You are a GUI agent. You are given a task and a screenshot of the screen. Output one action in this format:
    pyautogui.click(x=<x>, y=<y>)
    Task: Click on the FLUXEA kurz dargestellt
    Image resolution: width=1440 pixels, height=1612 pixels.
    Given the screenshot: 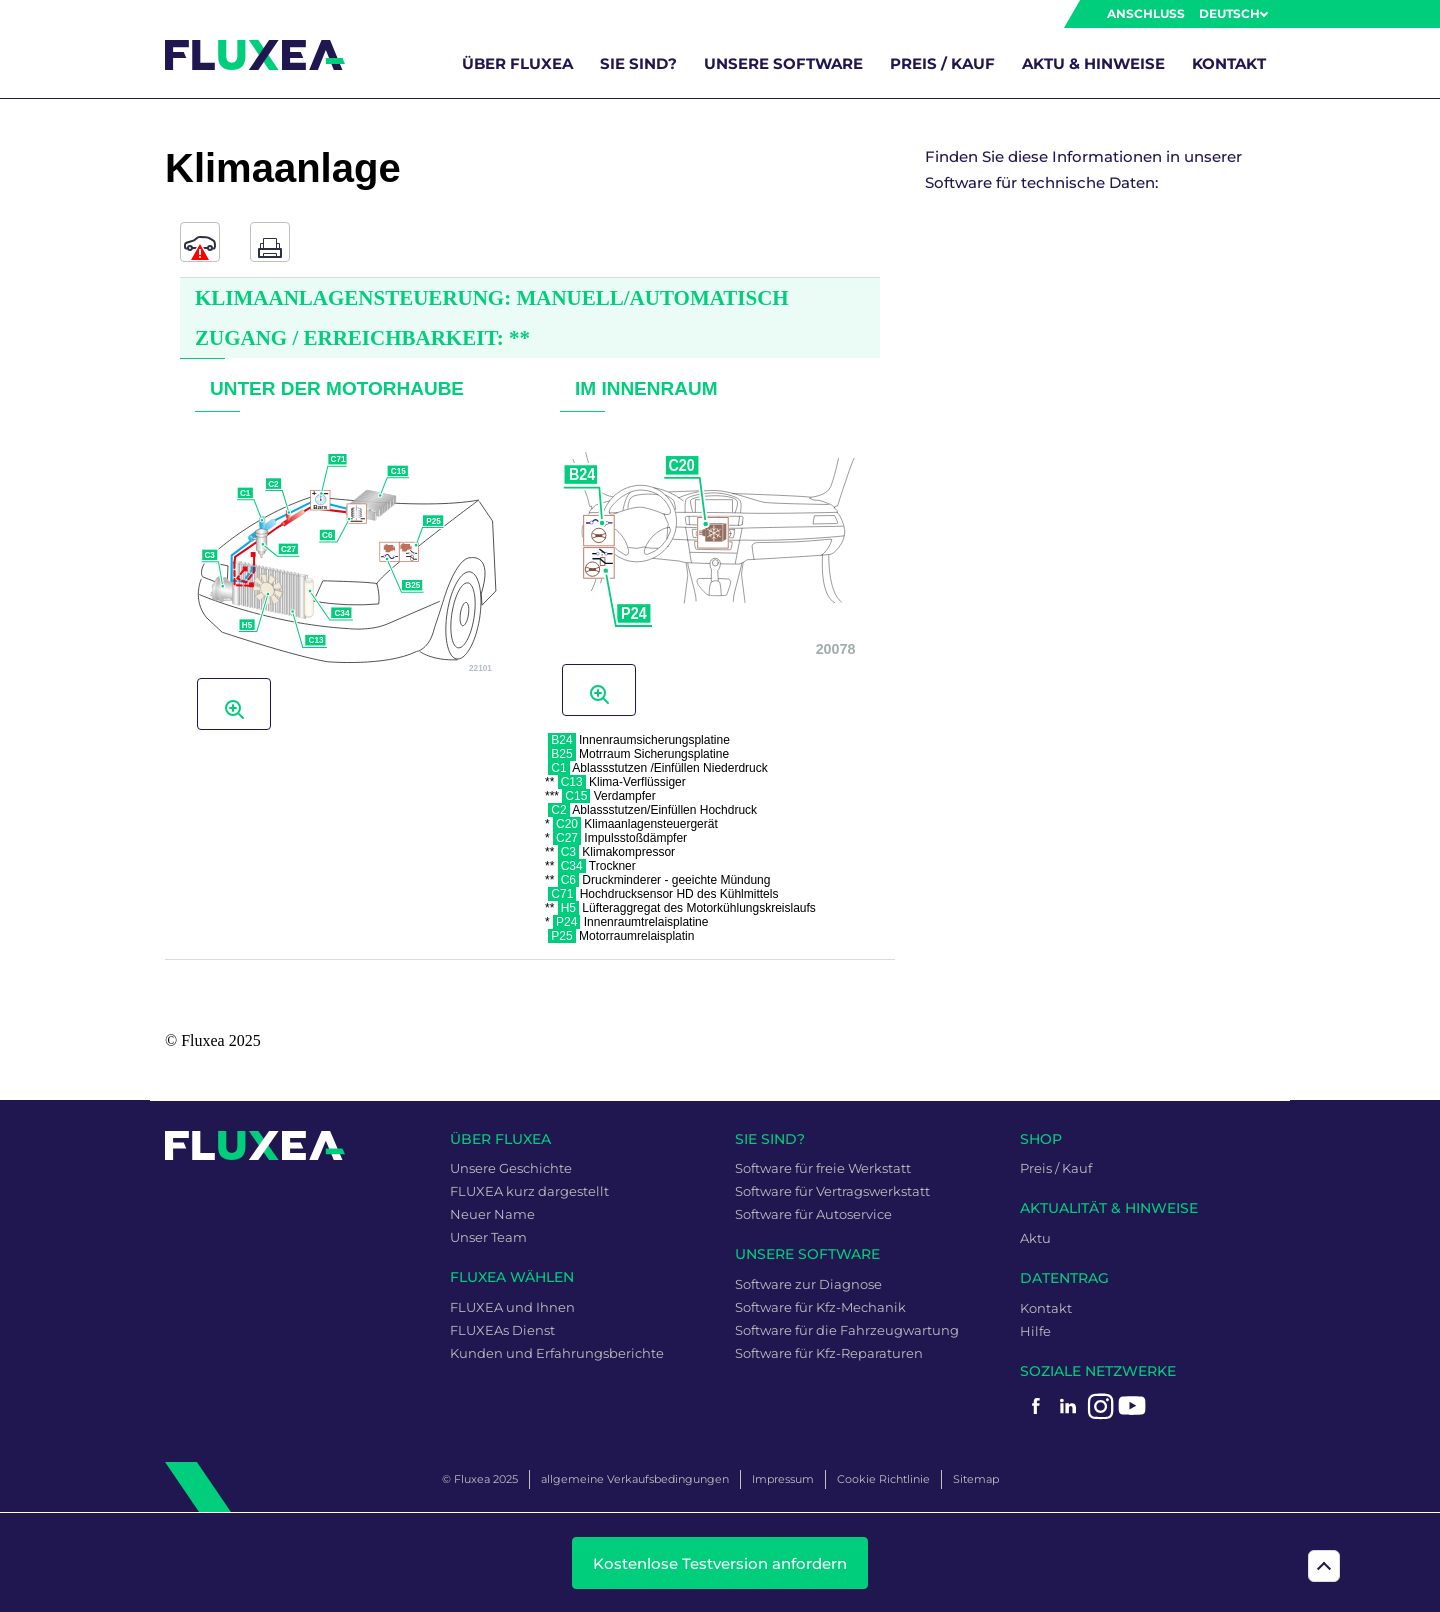 What is the action you would take?
    pyautogui.click(x=529, y=1191)
    